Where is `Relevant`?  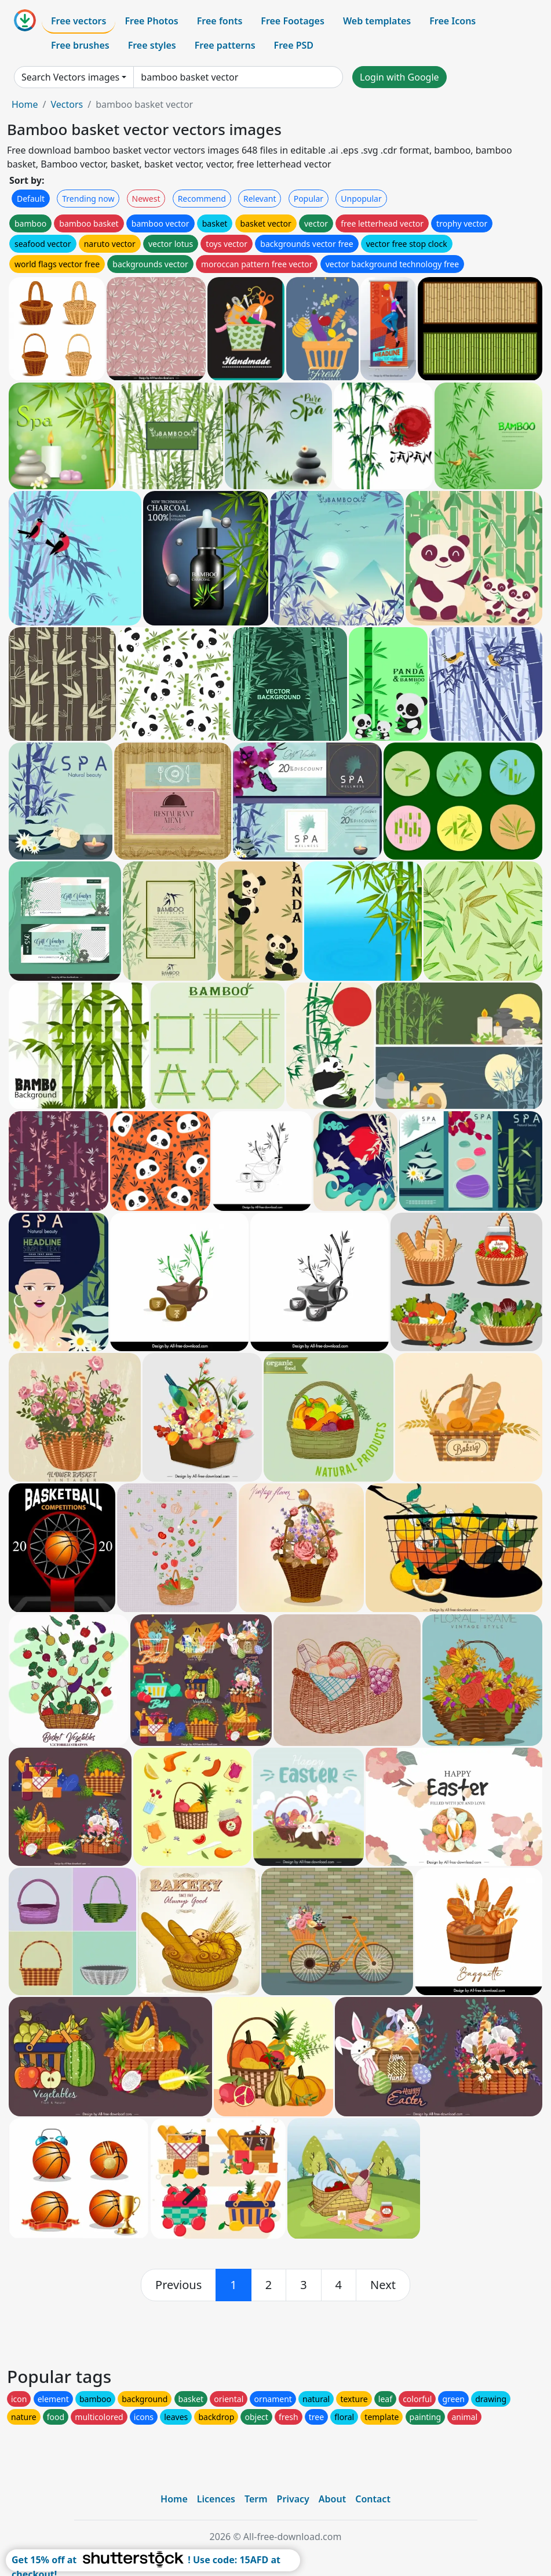
Relevant is located at coordinates (259, 198).